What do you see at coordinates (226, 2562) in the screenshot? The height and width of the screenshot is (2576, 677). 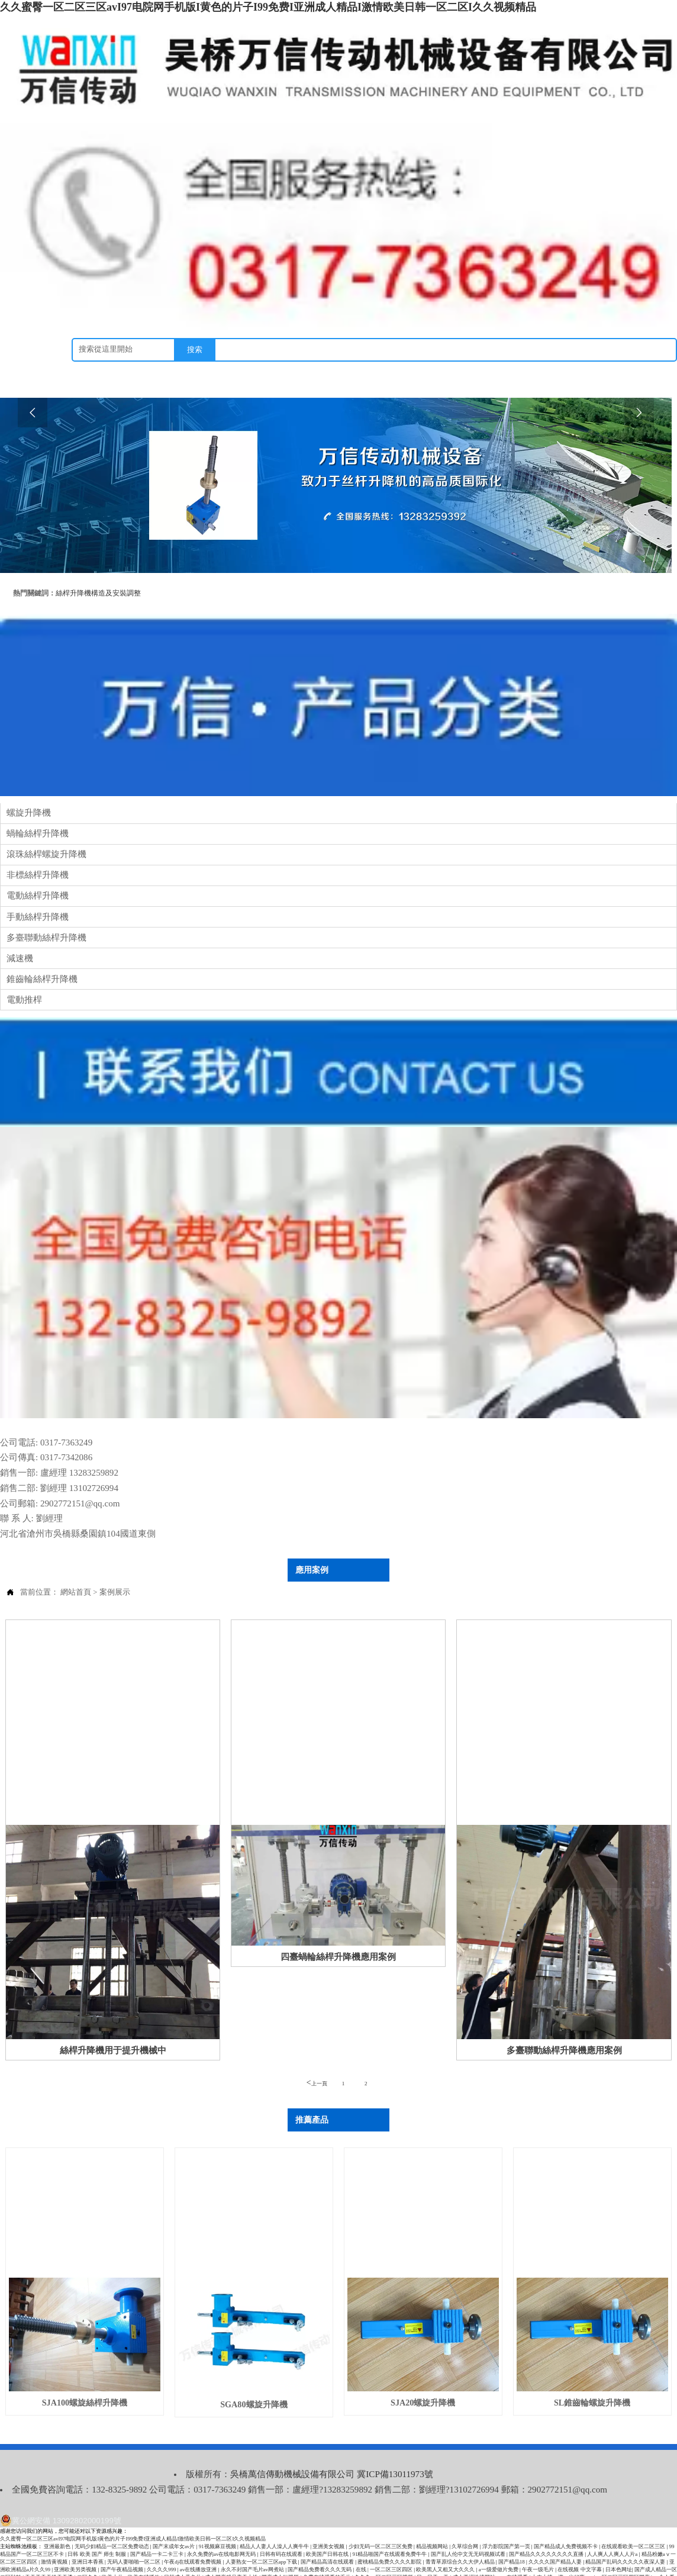 I see `亚洲人成网站在线无码` at bounding box center [226, 2562].